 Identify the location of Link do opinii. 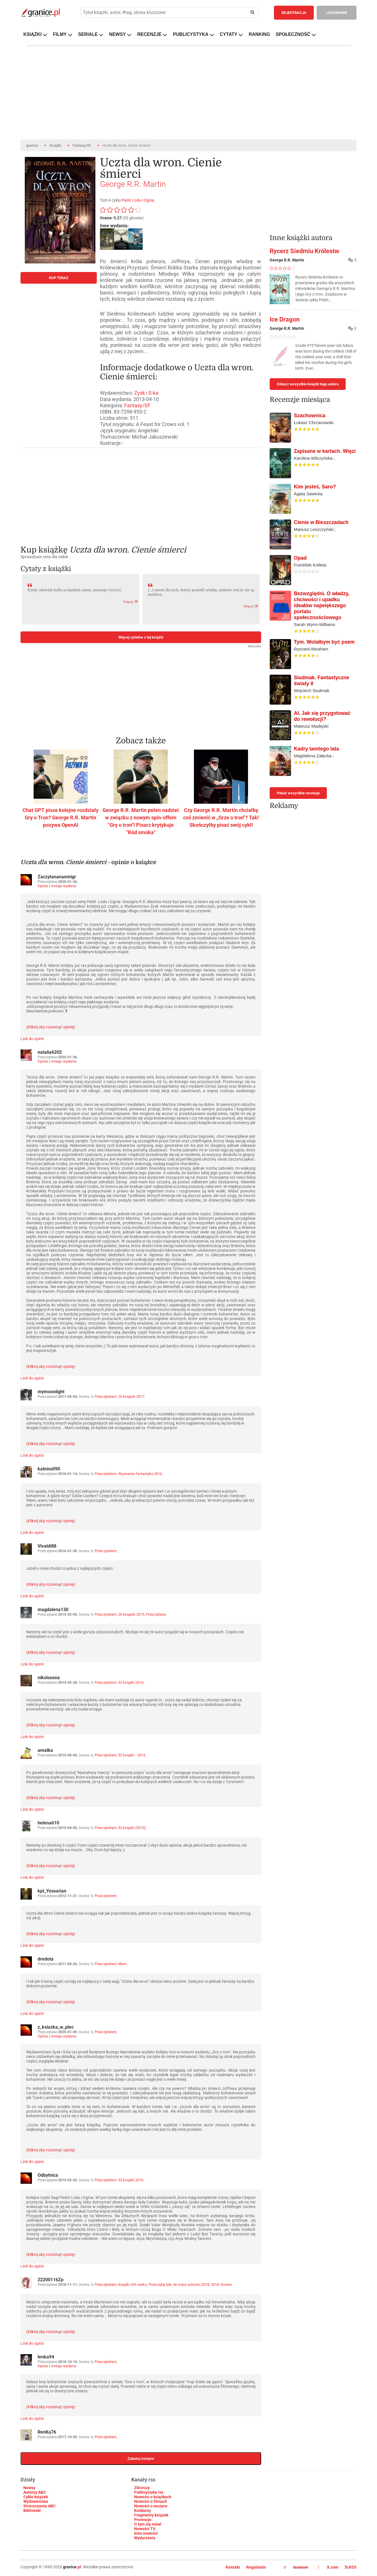
(32, 1038).